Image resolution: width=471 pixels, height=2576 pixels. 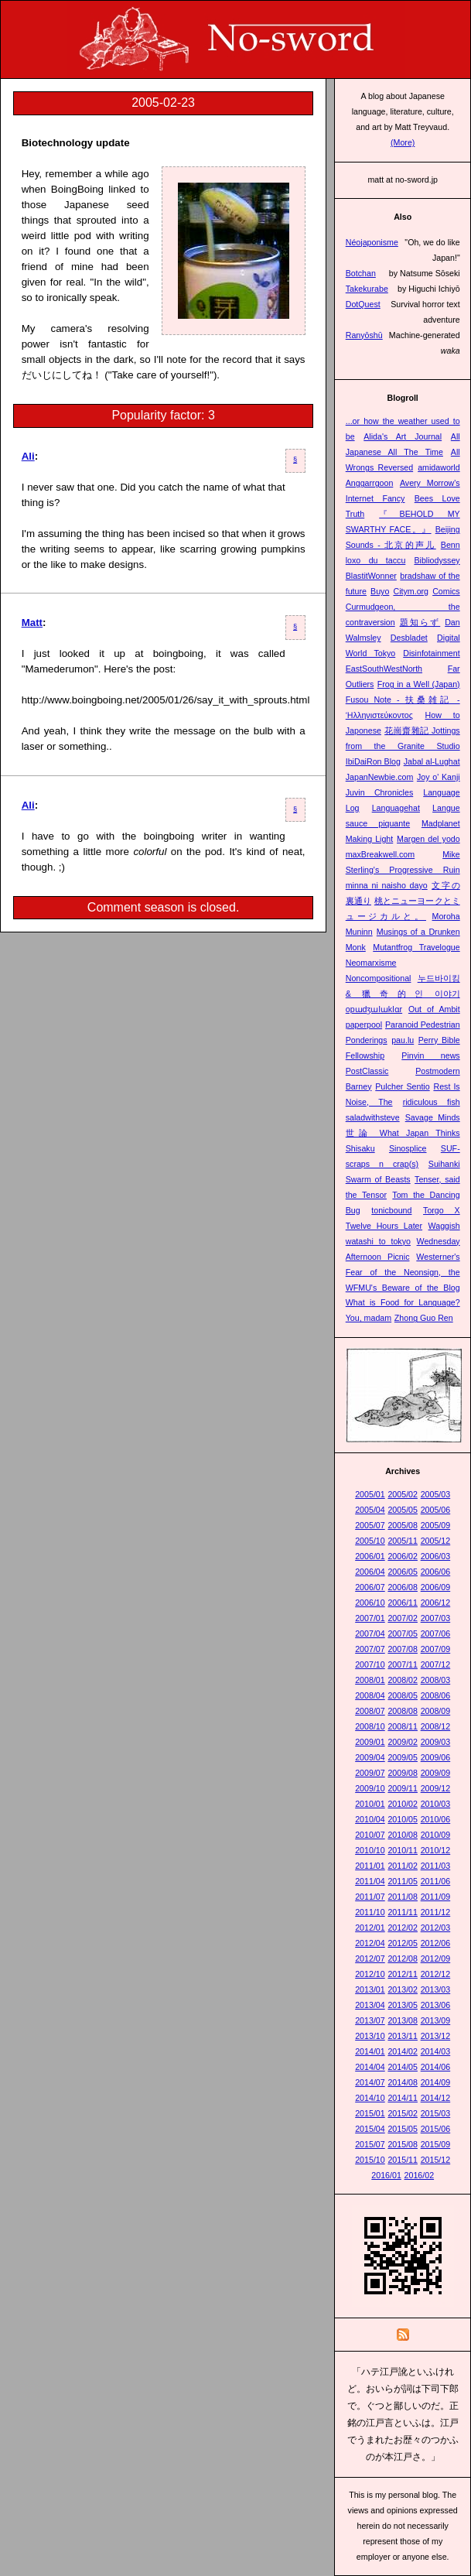 I want to click on 2014/12, so click(x=436, y=2097).